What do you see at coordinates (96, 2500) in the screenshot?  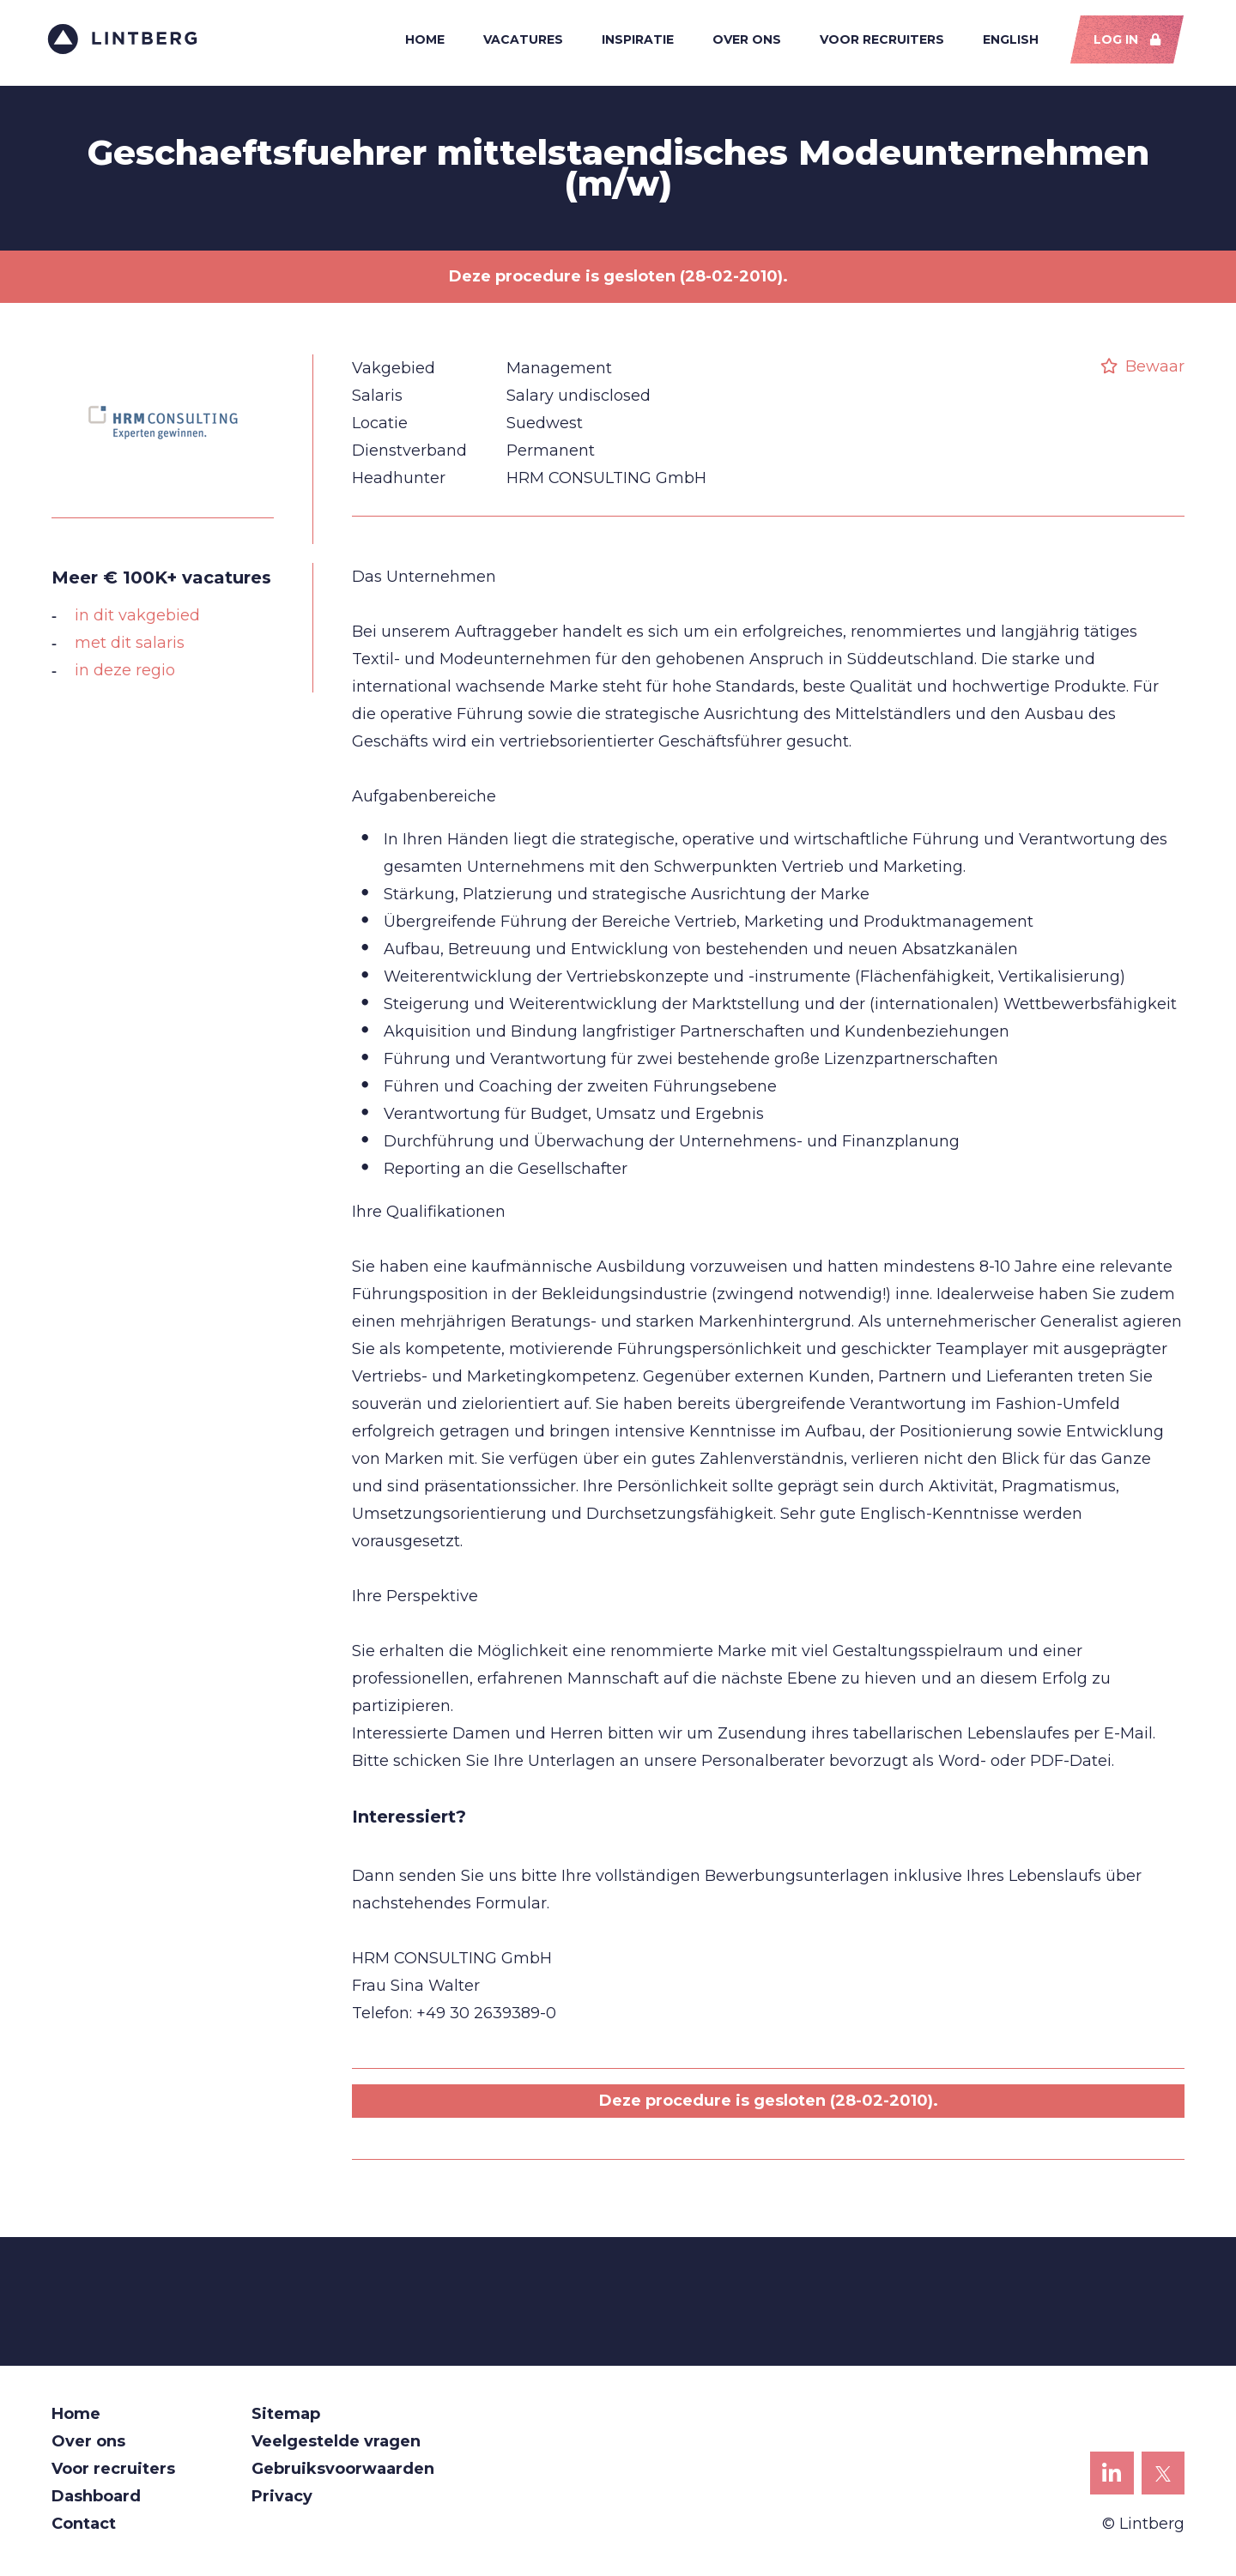 I see `Dashboard` at bounding box center [96, 2500].